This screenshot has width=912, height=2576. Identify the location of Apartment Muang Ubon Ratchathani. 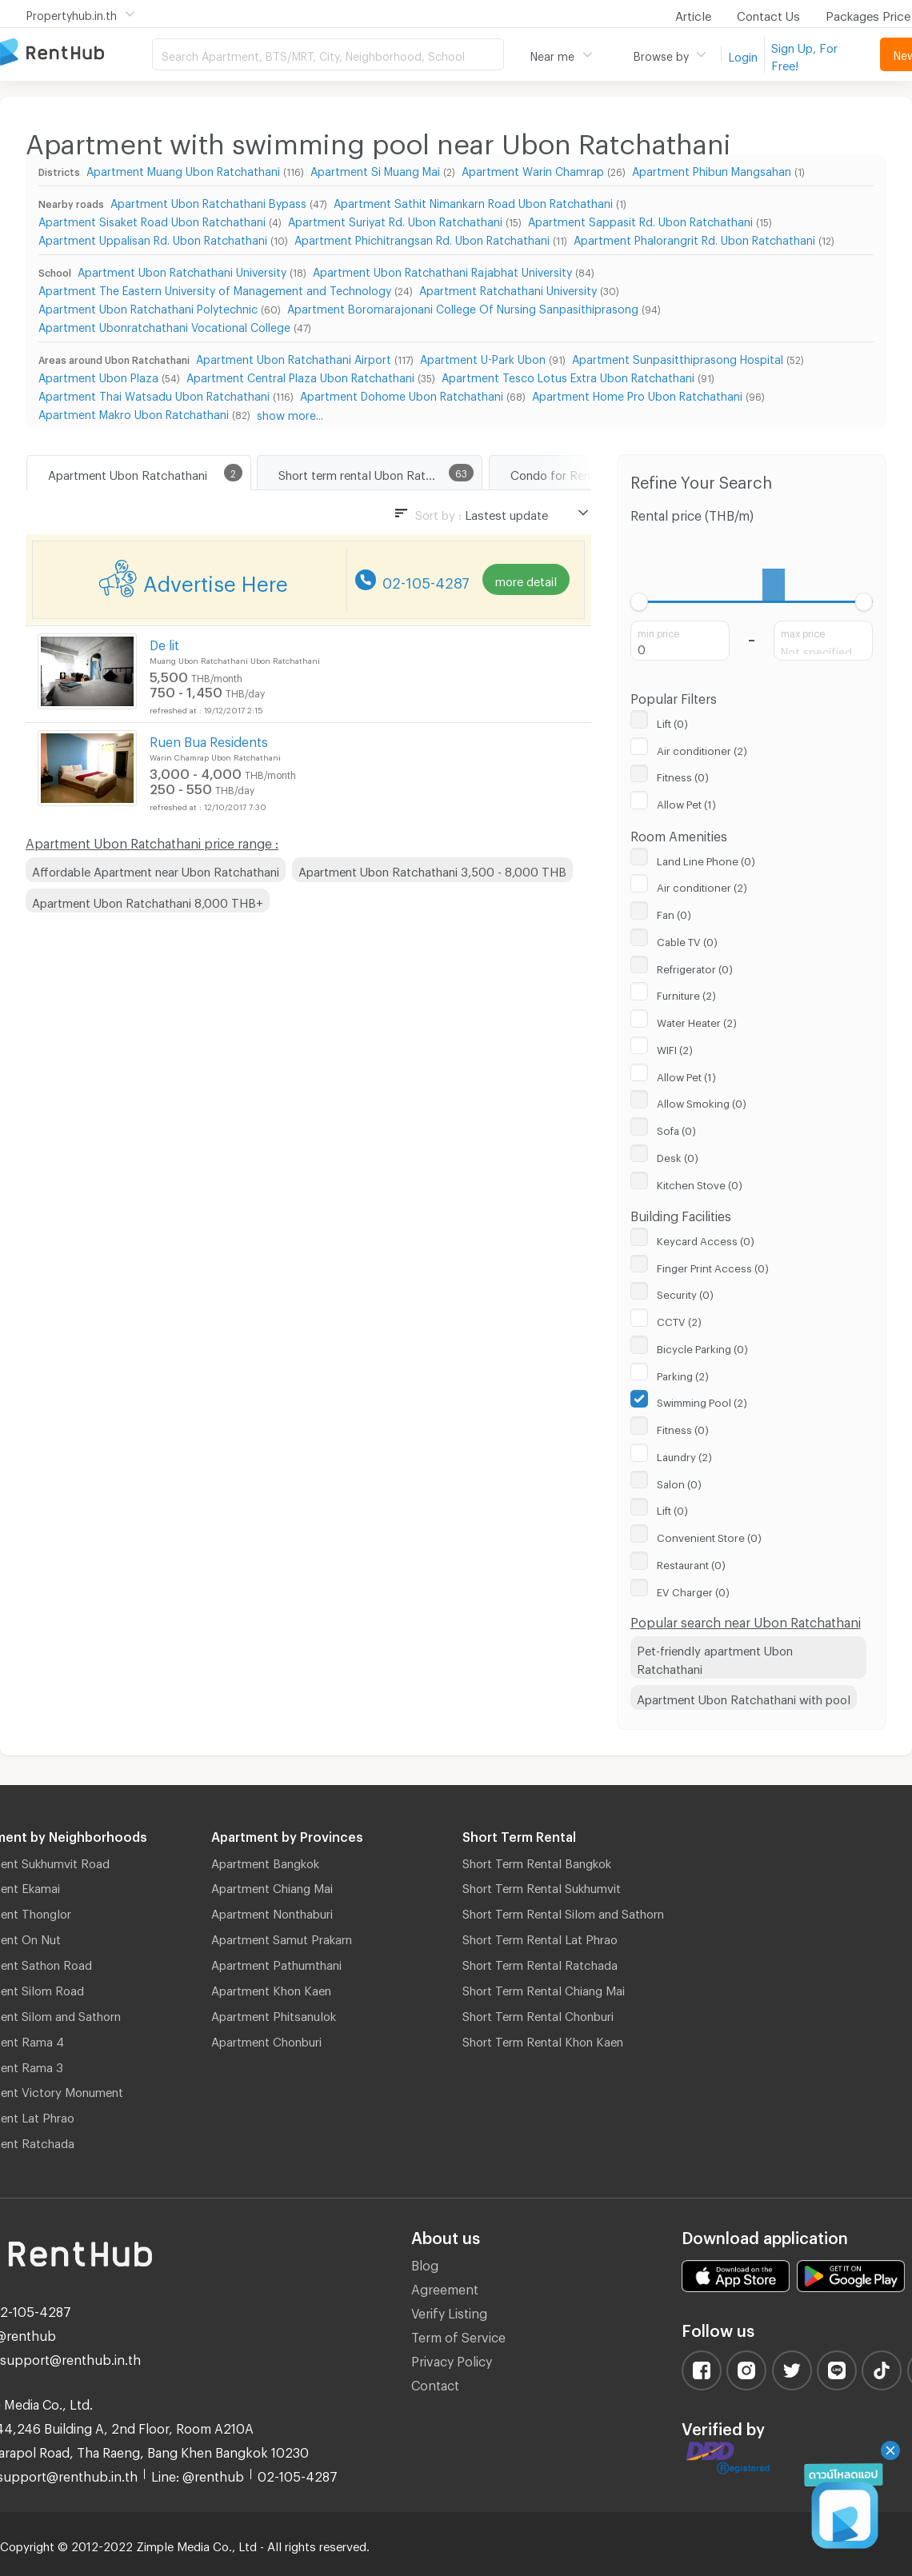
(183, 169).